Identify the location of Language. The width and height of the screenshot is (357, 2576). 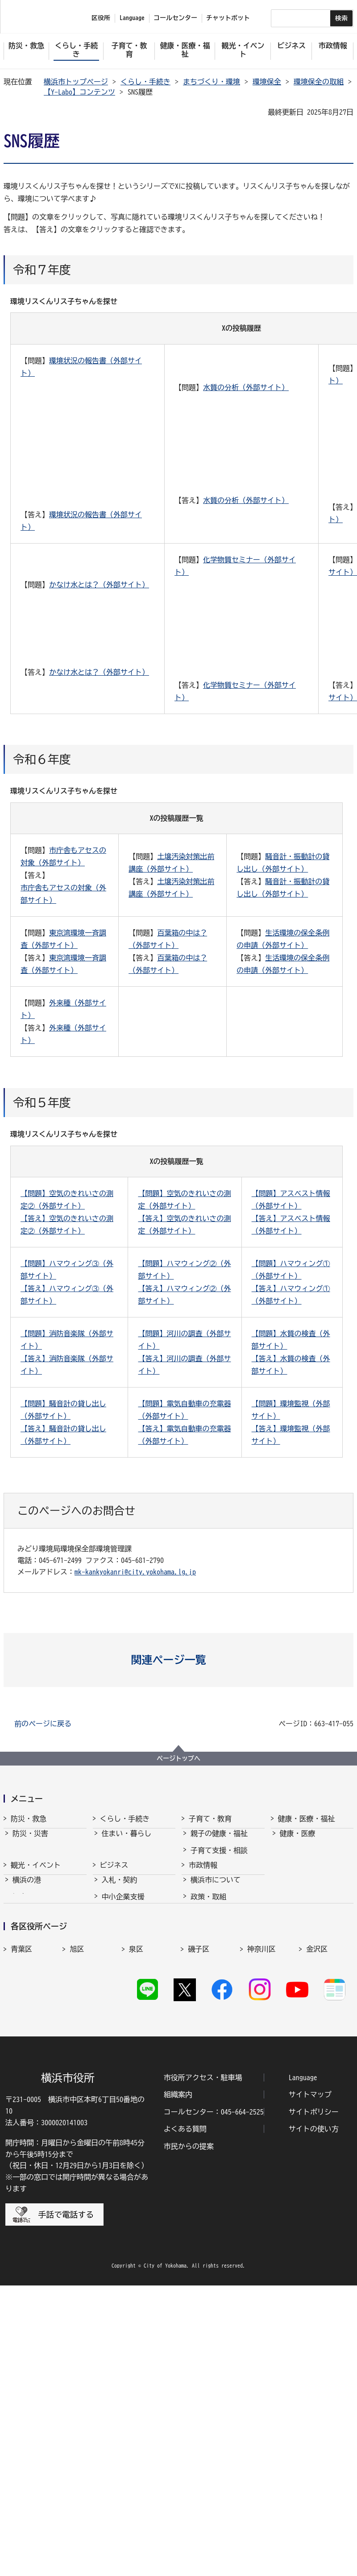
(303, 2368).